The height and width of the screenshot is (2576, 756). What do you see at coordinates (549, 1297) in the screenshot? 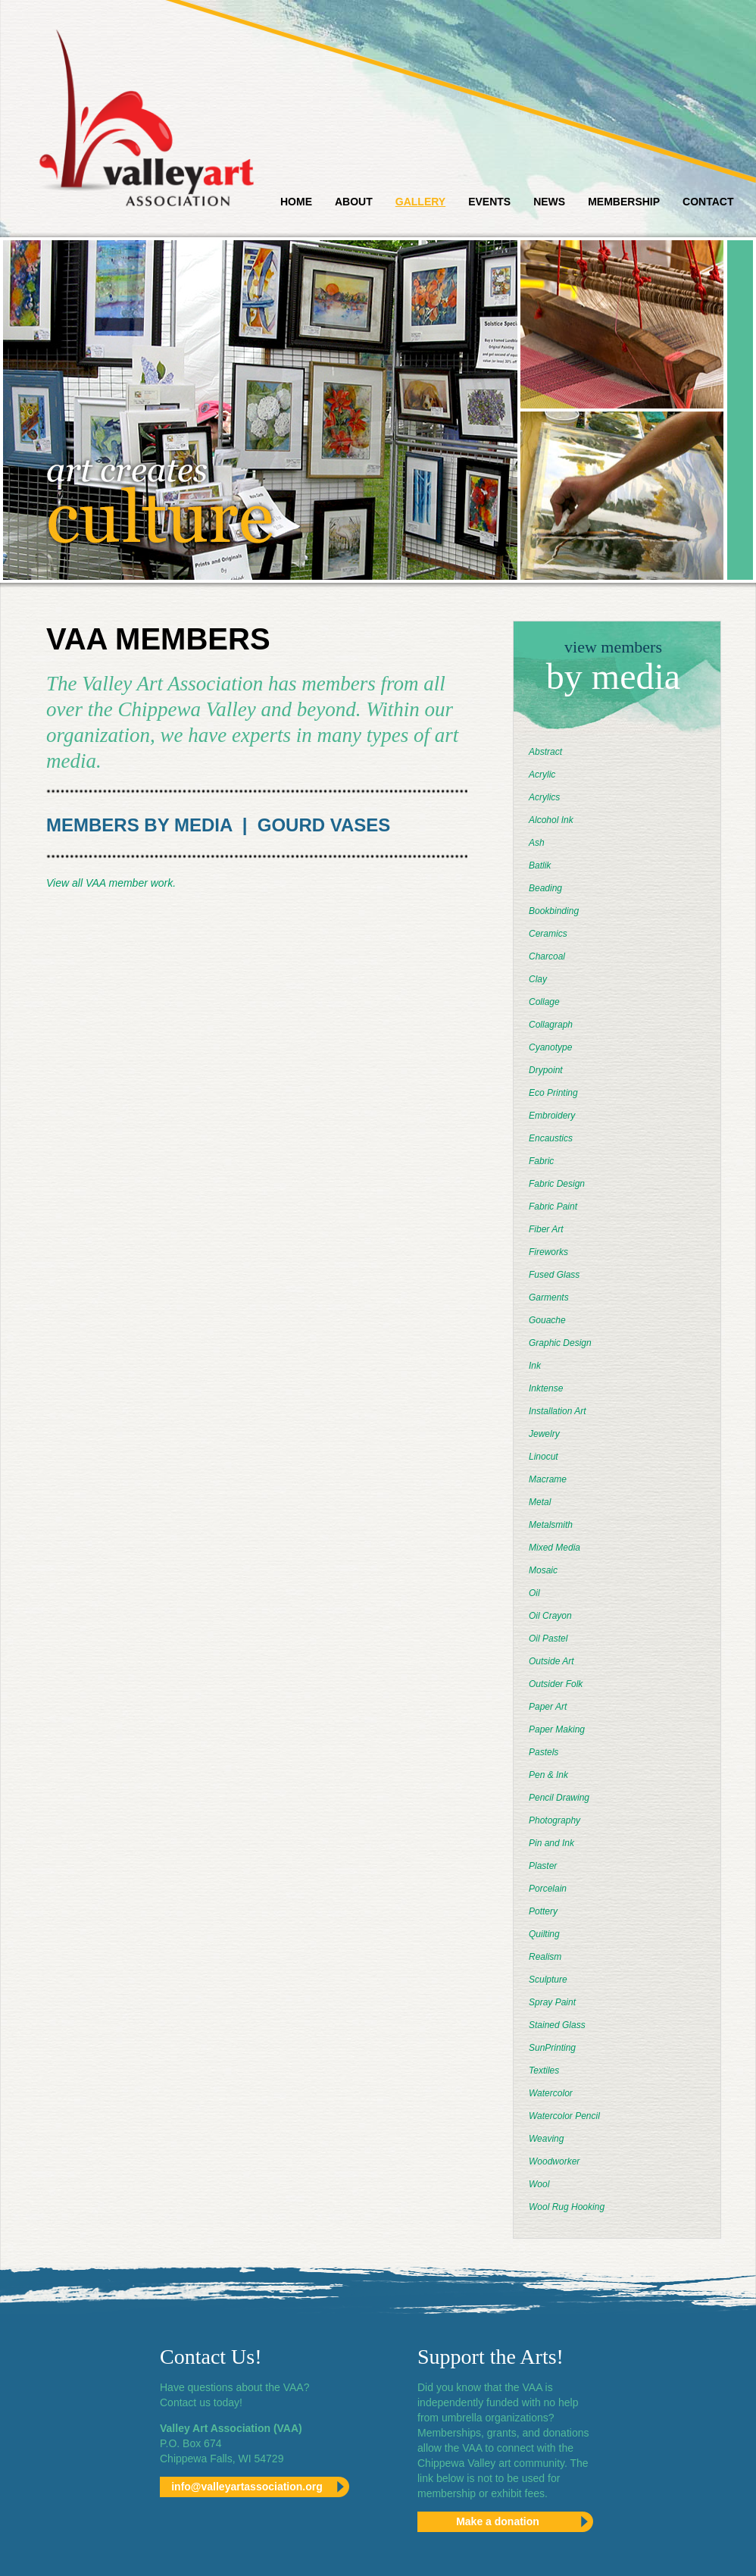
I see `Garments` at bounding box center [549, 1297].